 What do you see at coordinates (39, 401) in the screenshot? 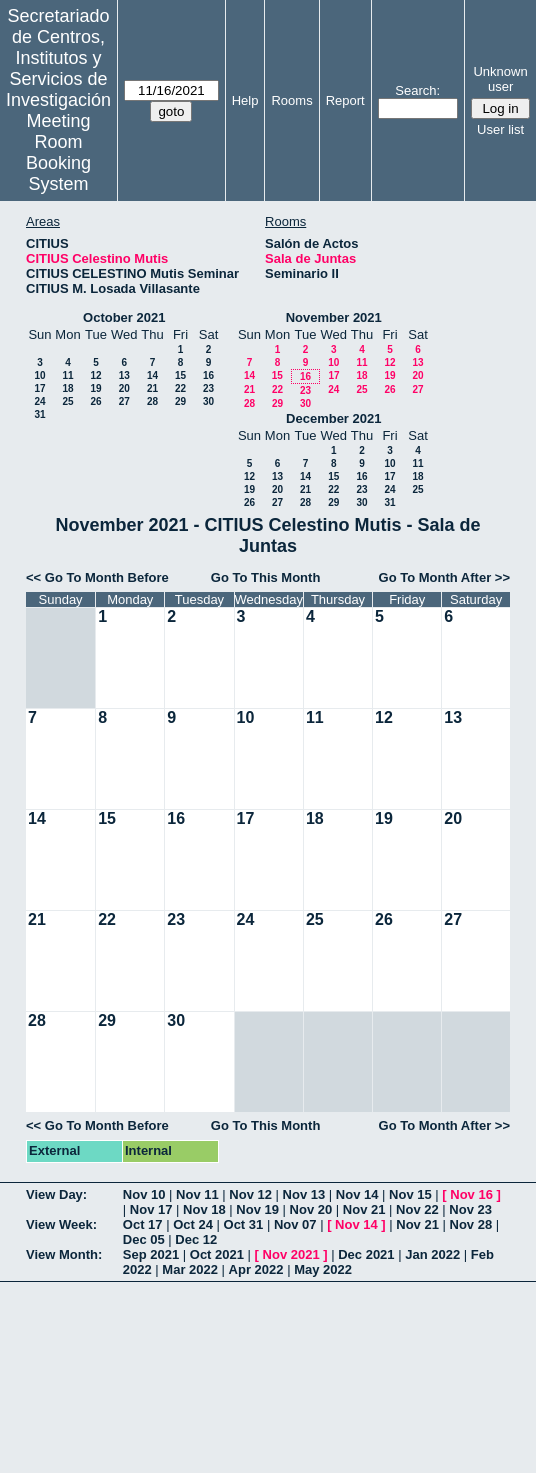
I see `24` at bounding box center [39, 401].